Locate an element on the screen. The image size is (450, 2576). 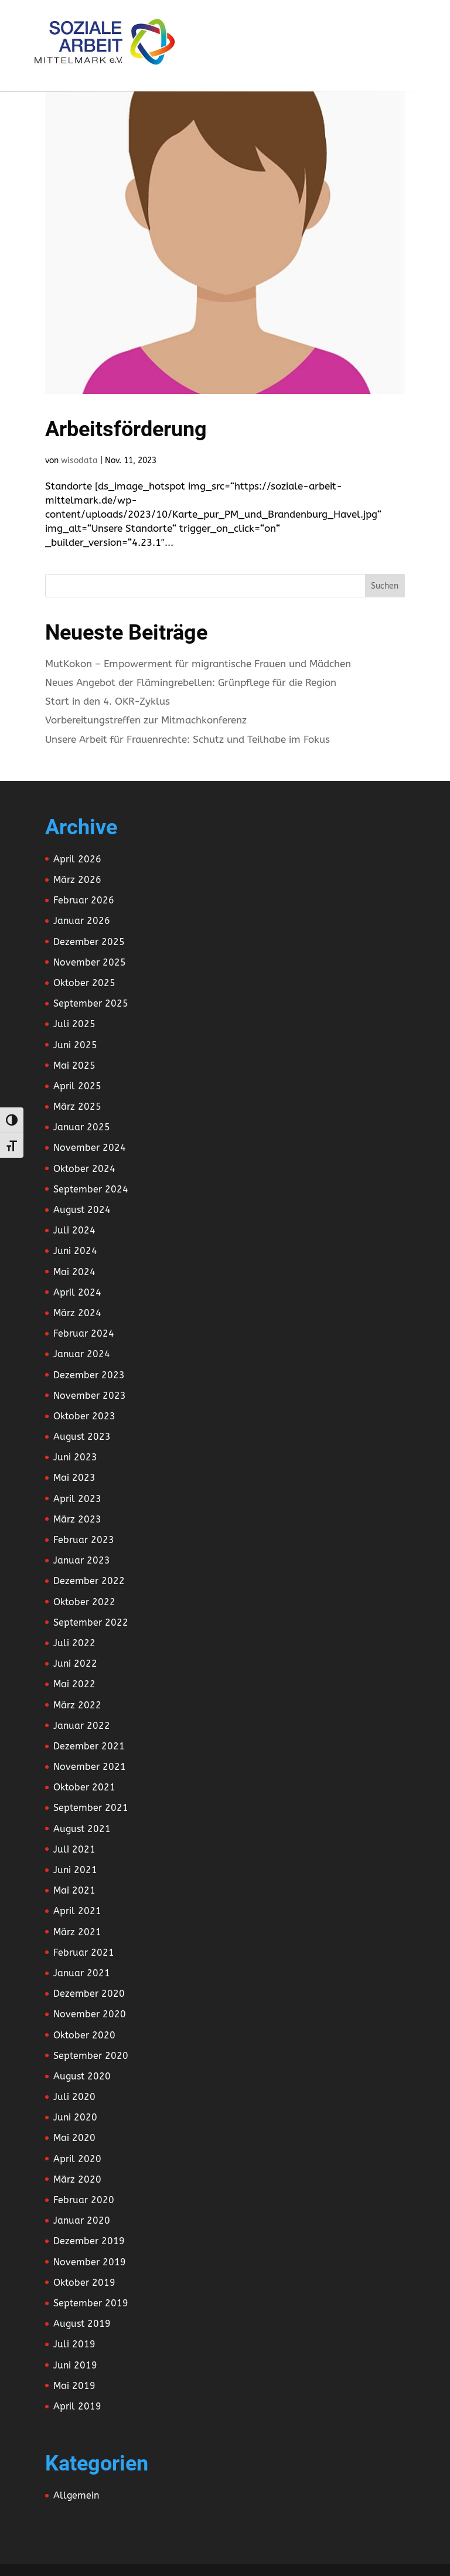
April 2020 is located at coordinates (77, 2158).